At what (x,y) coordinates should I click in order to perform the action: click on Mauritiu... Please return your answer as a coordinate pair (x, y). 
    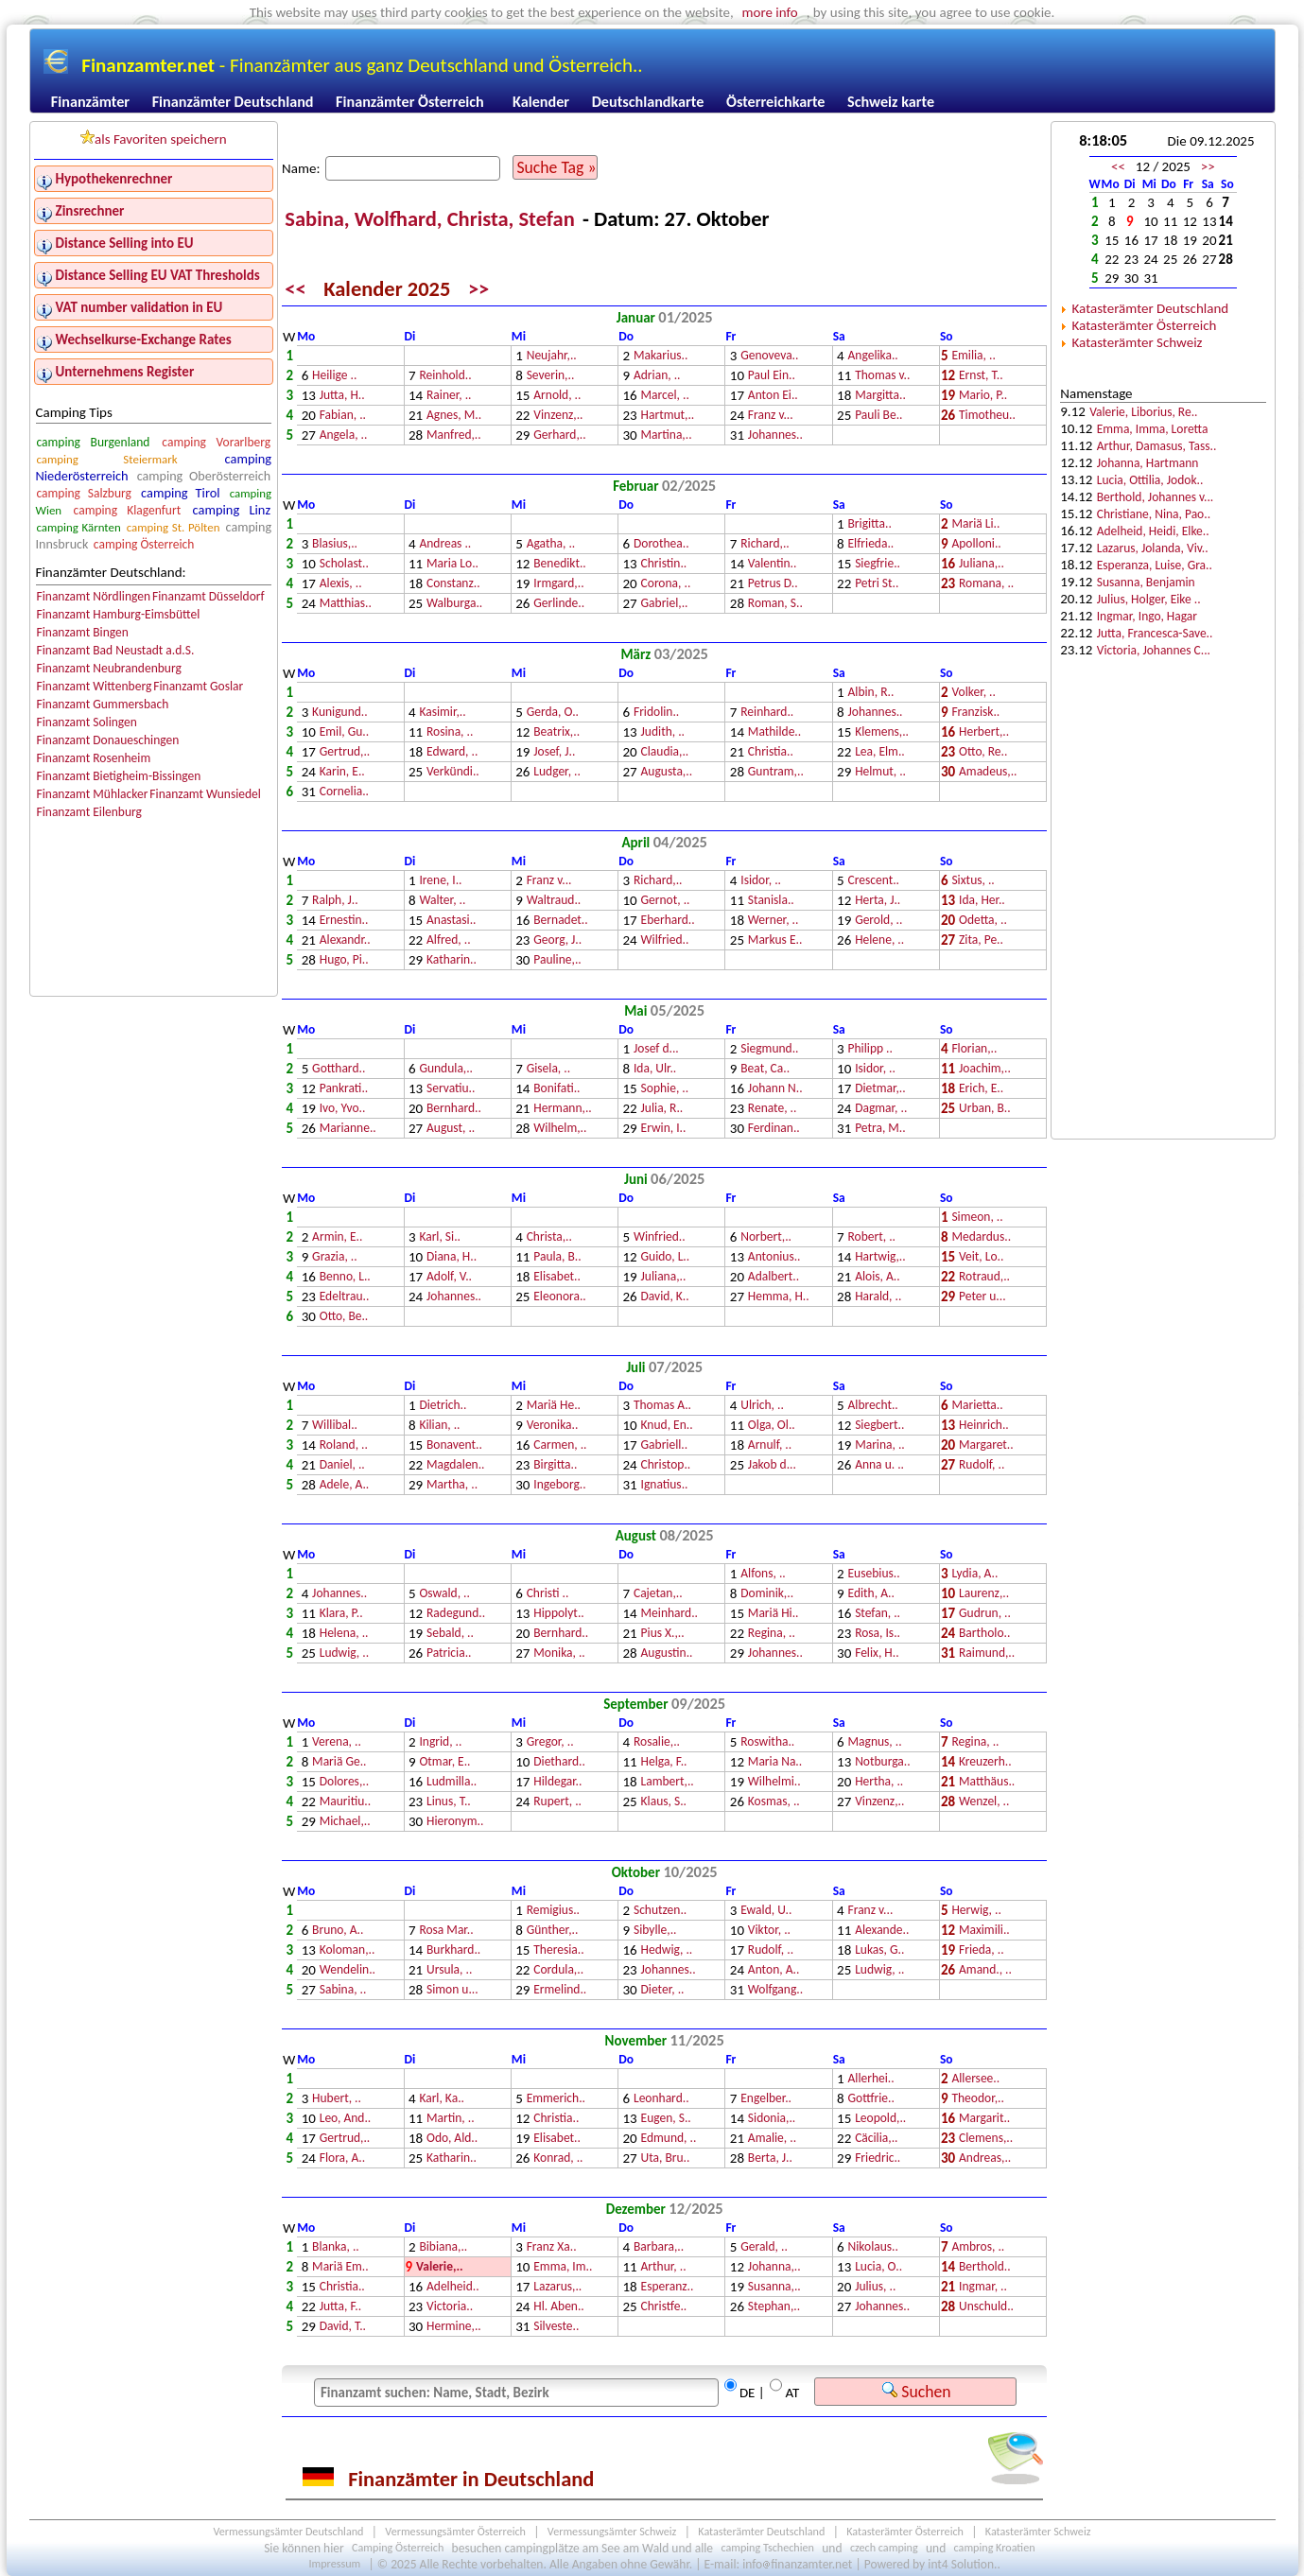
    Looking at the image, I should click on (345, 1802).